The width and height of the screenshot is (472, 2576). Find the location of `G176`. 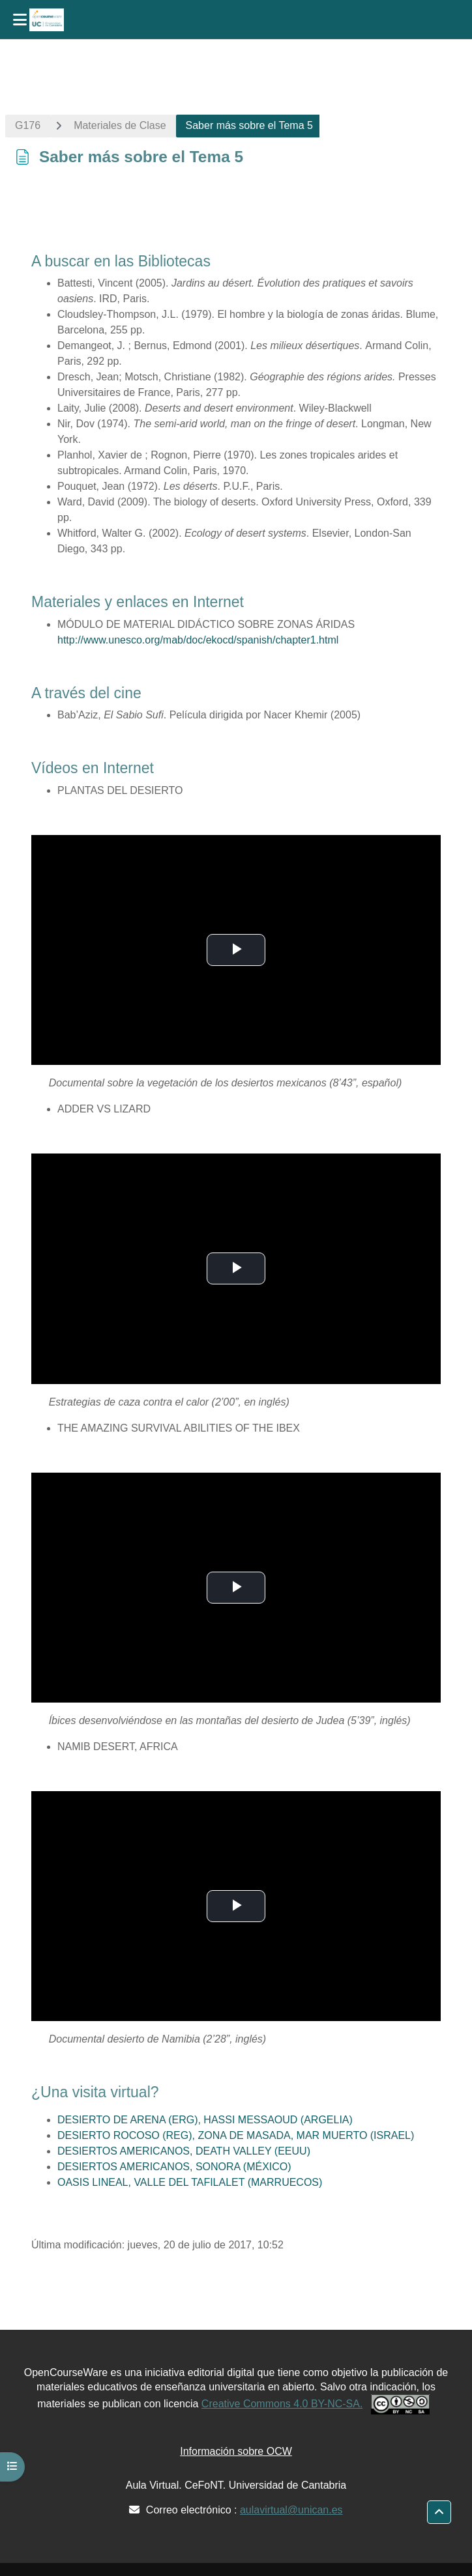

G176 is located at coordinates (27, 125).